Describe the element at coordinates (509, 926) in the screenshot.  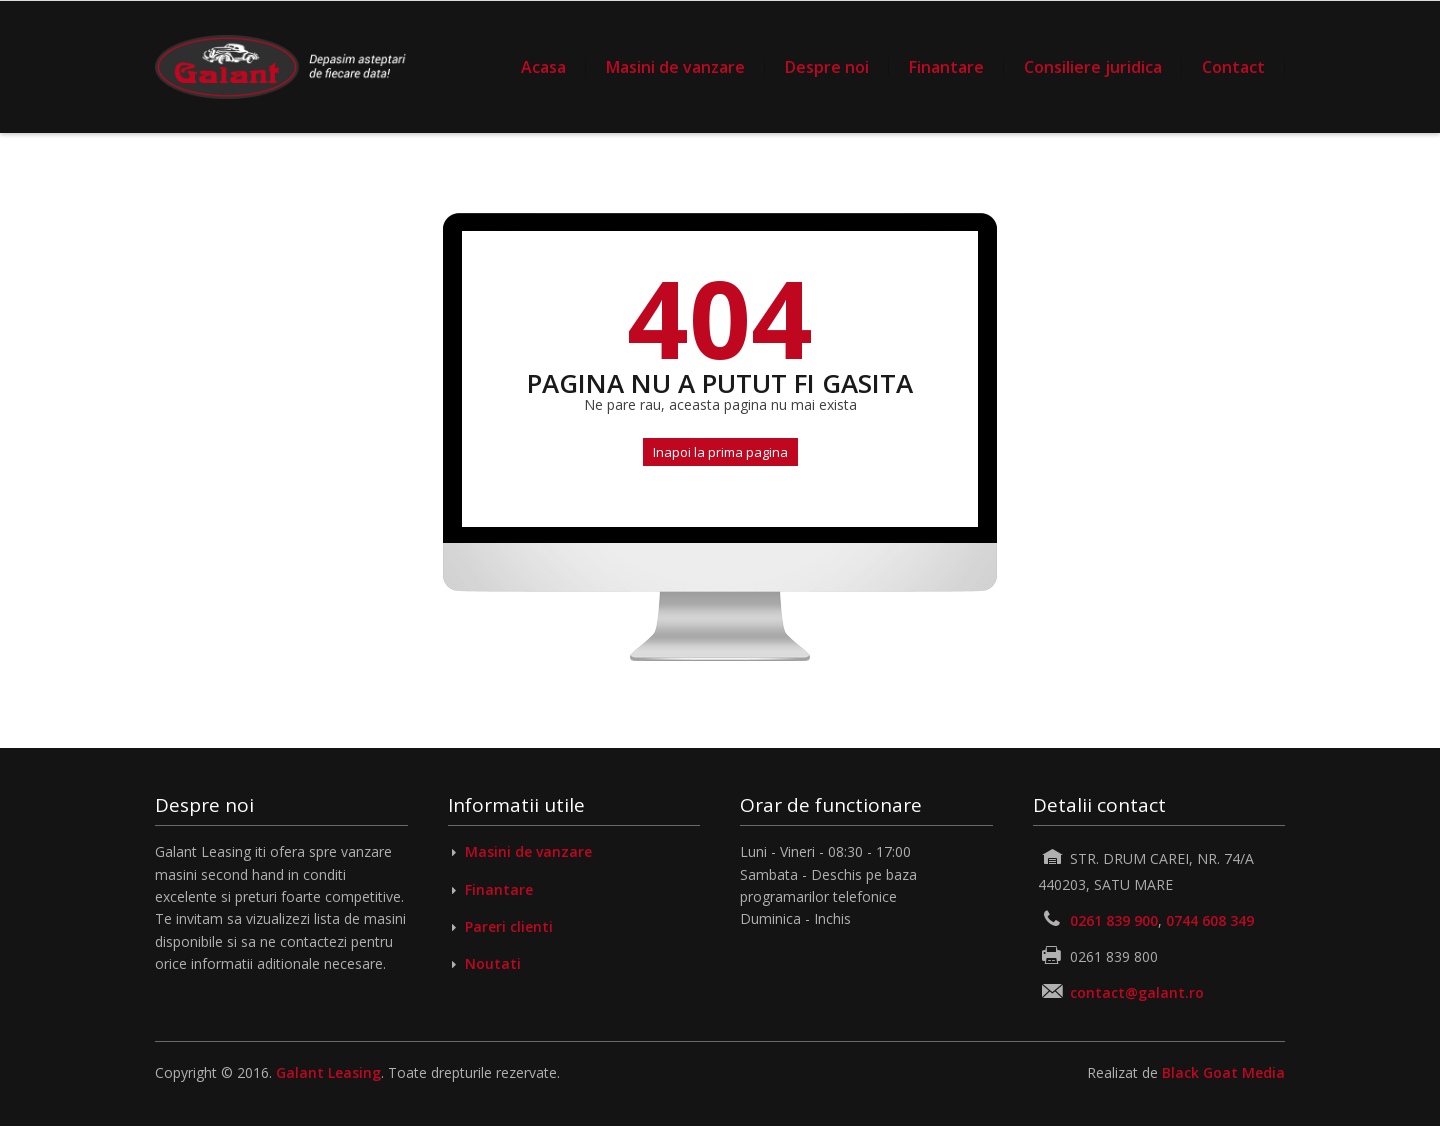
I see `Pareri clienti` at that location.